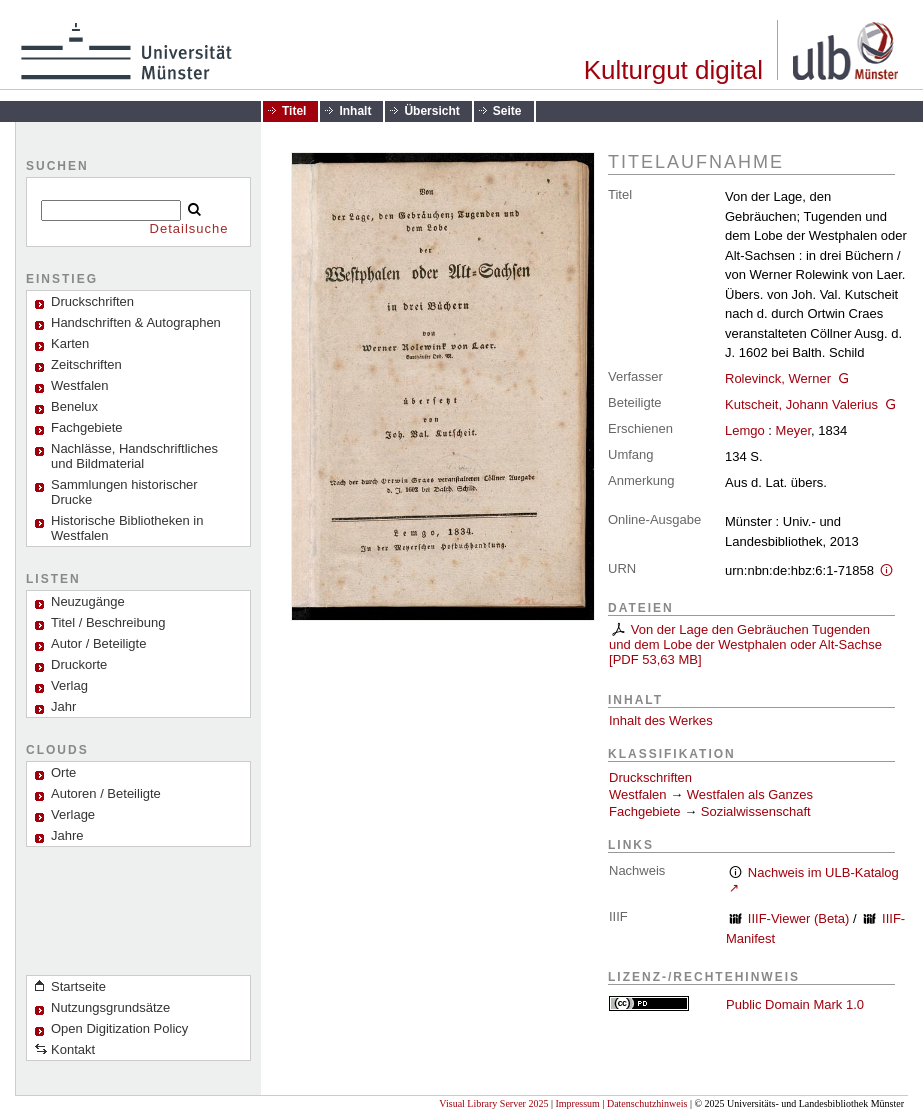 The height and width of the screenshot is (1111, 923). I want to click on Datenschutzhinweis, so click(647, 1103).